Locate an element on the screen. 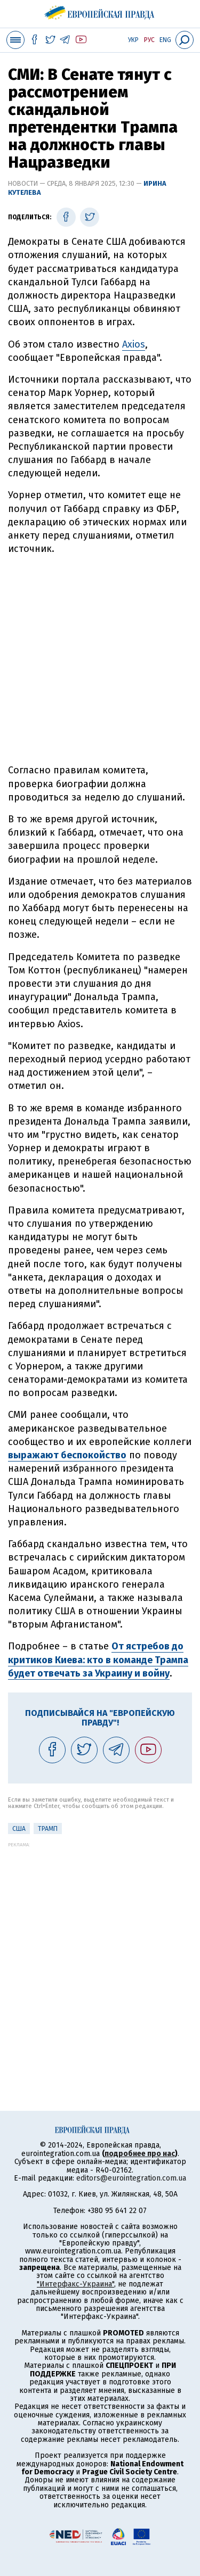 The image size is (200, 2576). Axios is located at coordinates (133, 344).